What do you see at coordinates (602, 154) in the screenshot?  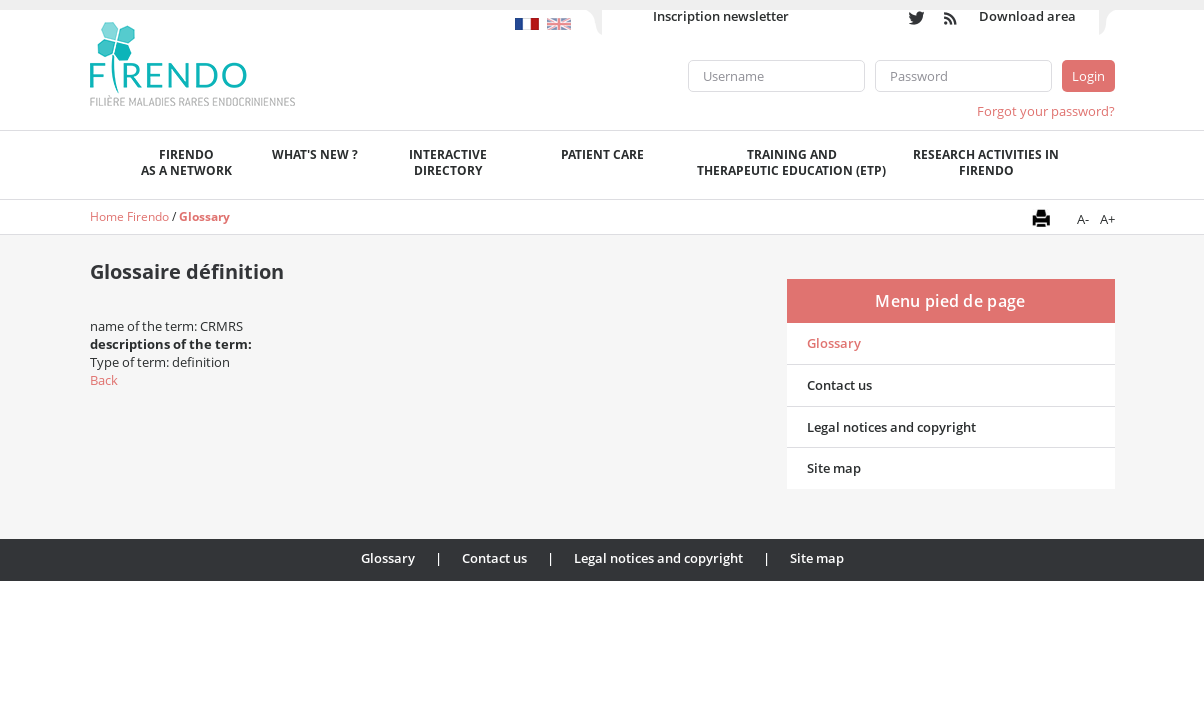 I see `Patient care` at bounding box center [602, 154].